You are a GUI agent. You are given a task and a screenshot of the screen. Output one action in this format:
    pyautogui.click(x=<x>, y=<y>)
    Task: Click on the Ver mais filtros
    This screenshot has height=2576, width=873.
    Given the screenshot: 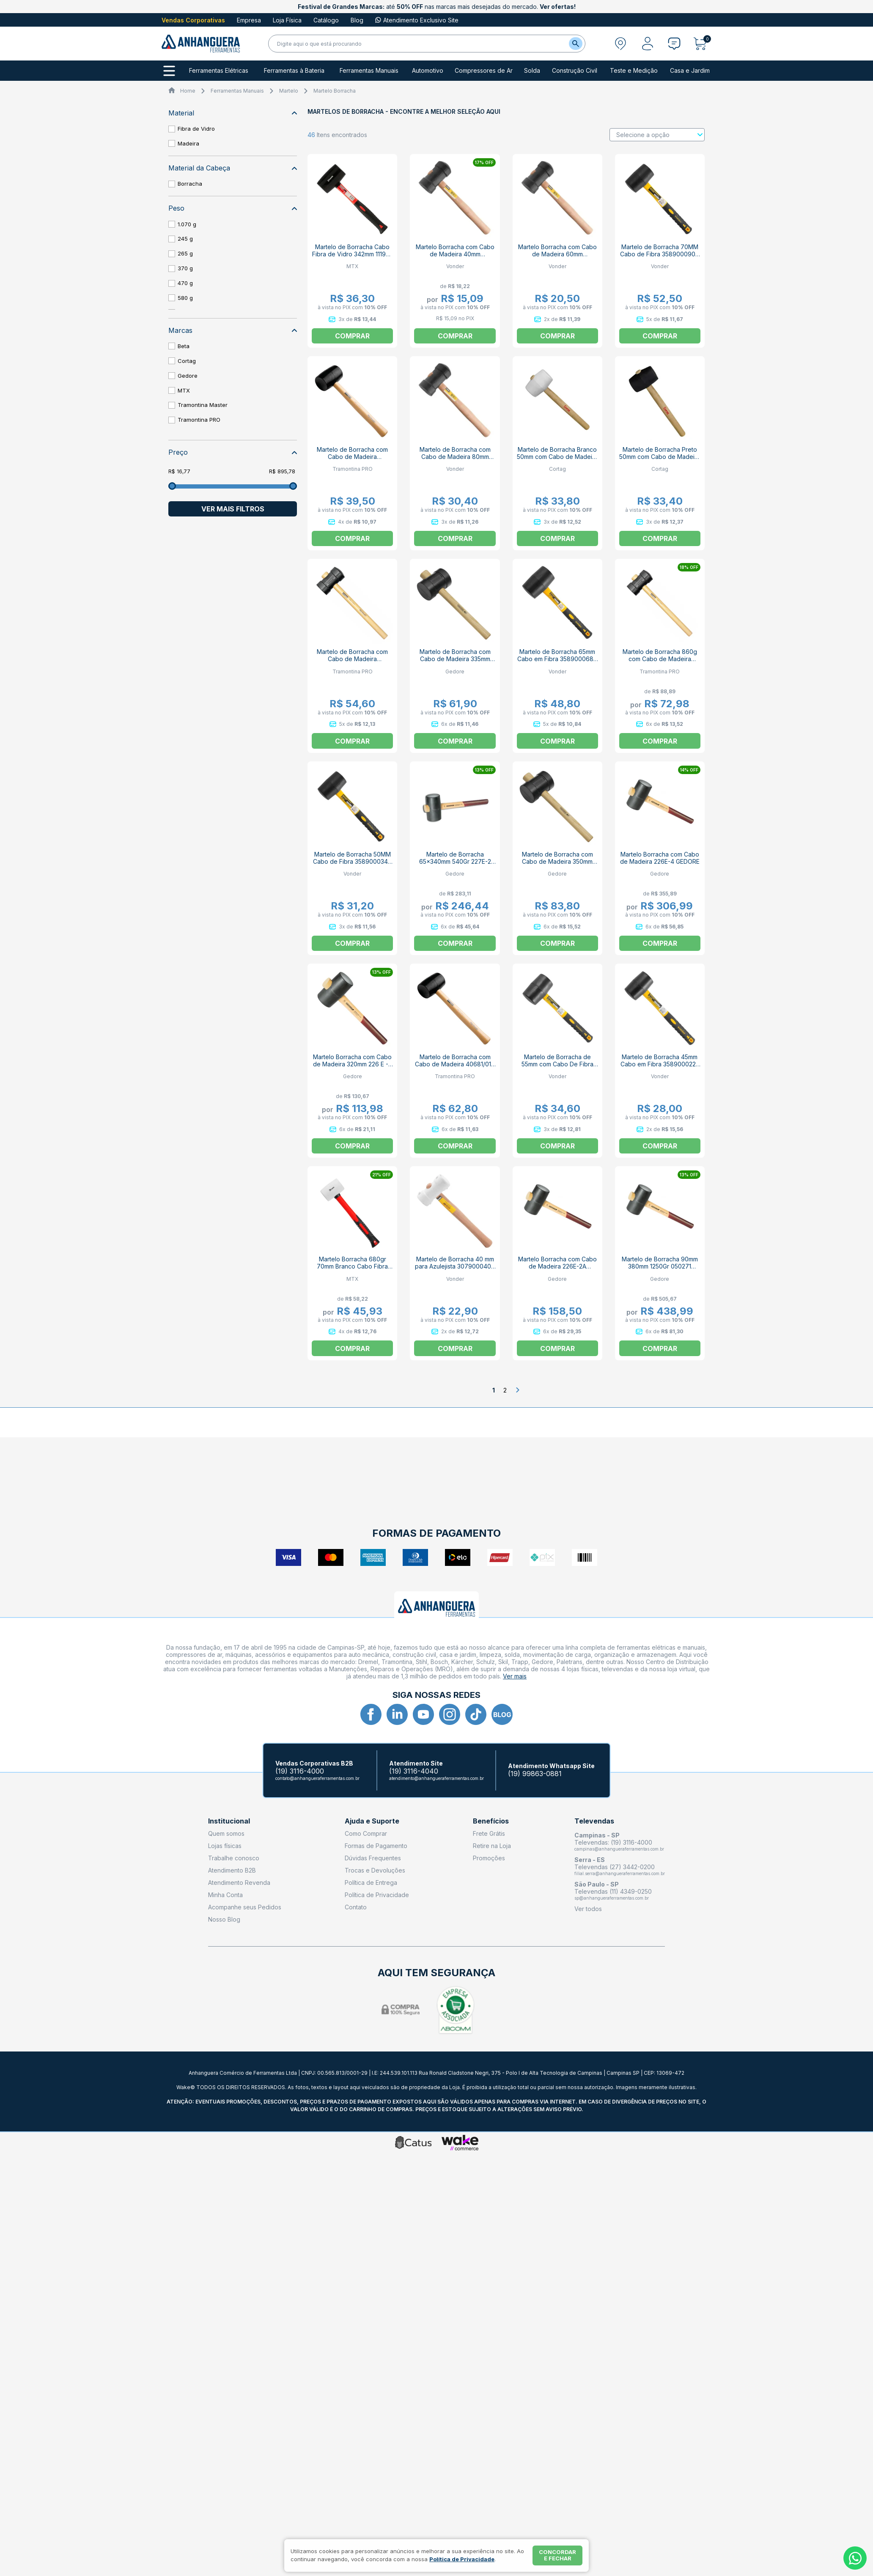 What is the action you would take?
    pyautogui.click(x=232, y=509)
    